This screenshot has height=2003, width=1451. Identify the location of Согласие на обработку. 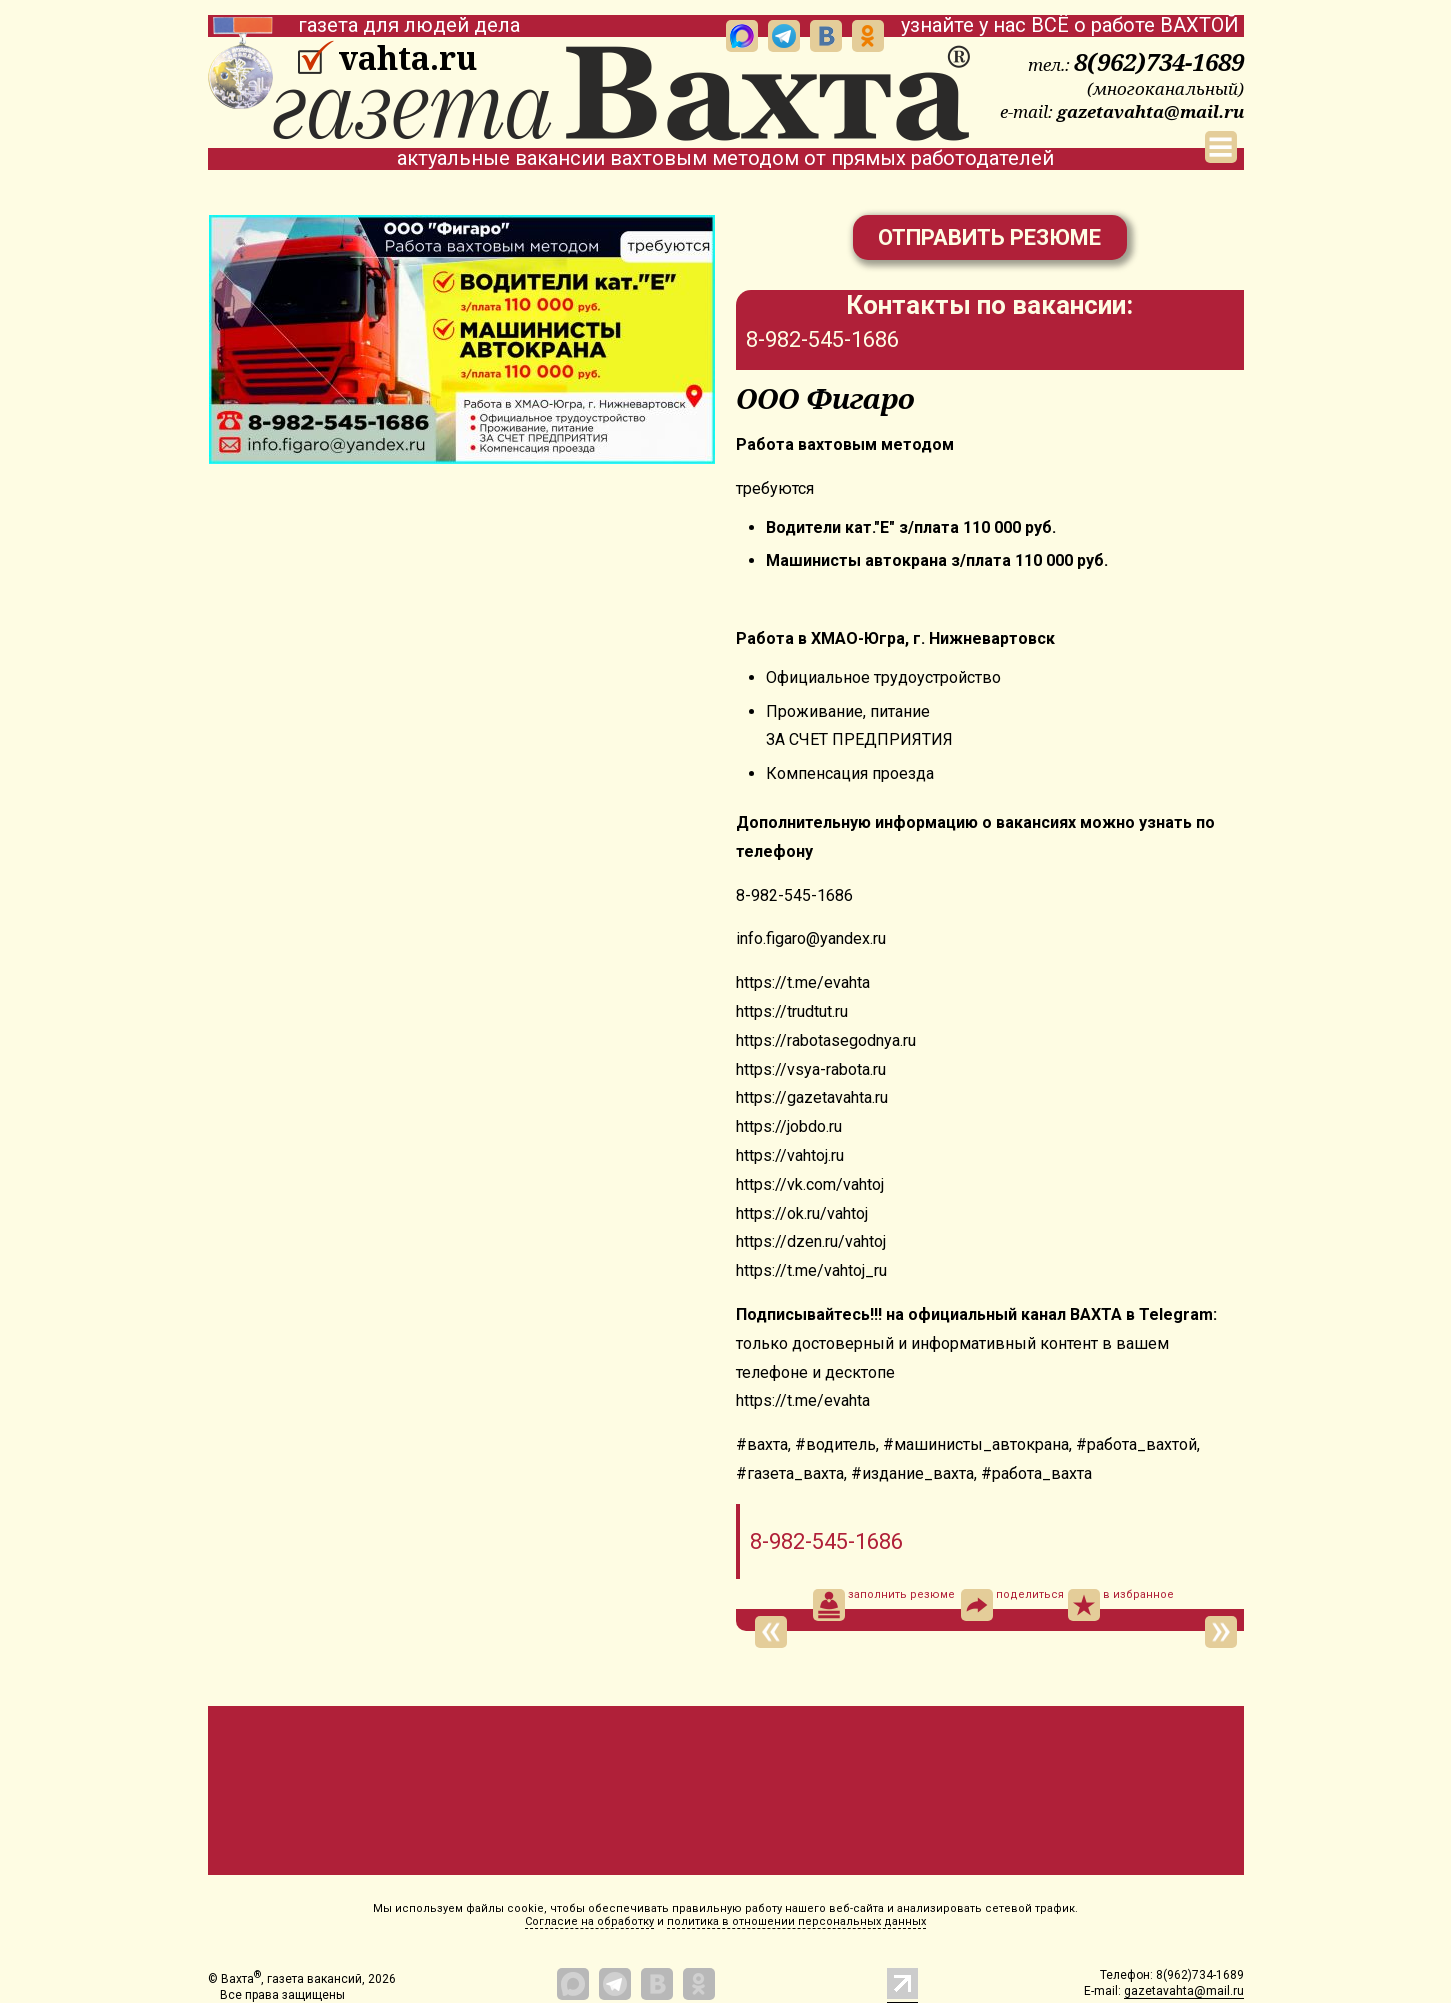
(589, 1921).